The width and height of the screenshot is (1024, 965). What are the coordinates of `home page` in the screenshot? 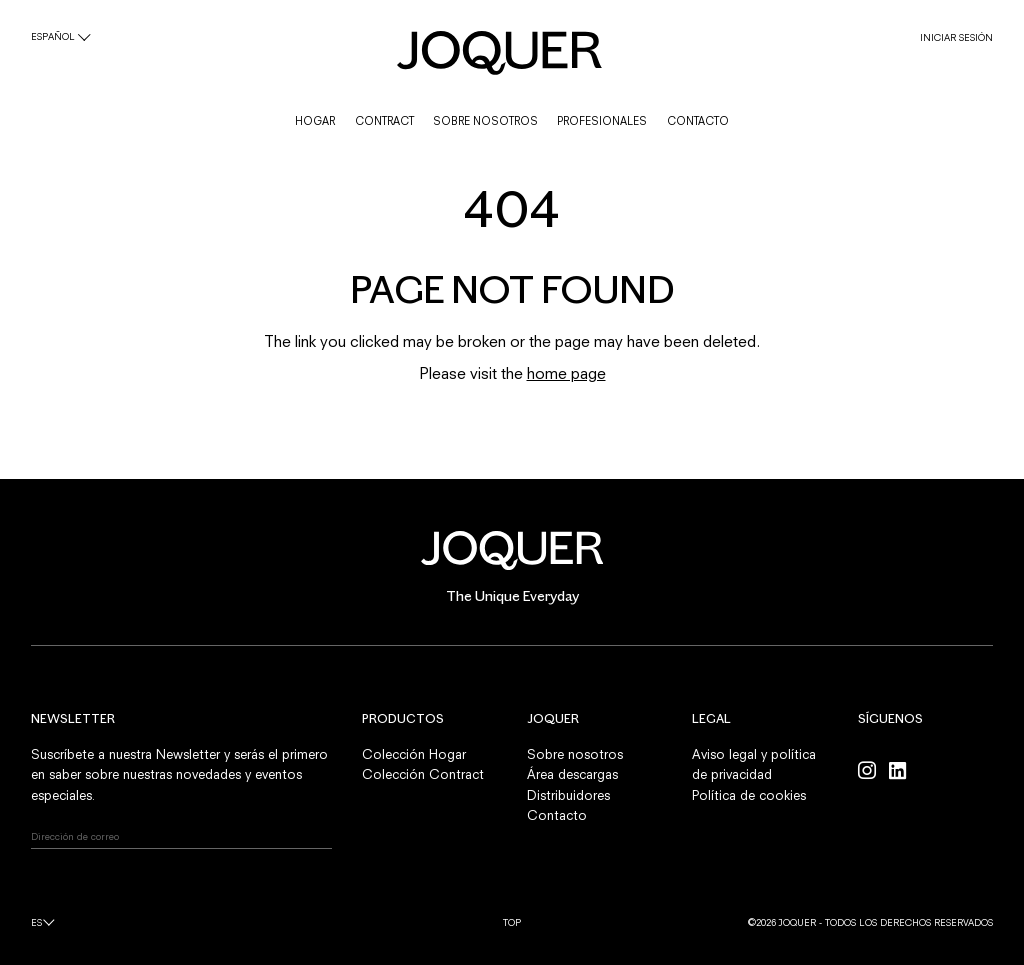 It's located at (566, 373).